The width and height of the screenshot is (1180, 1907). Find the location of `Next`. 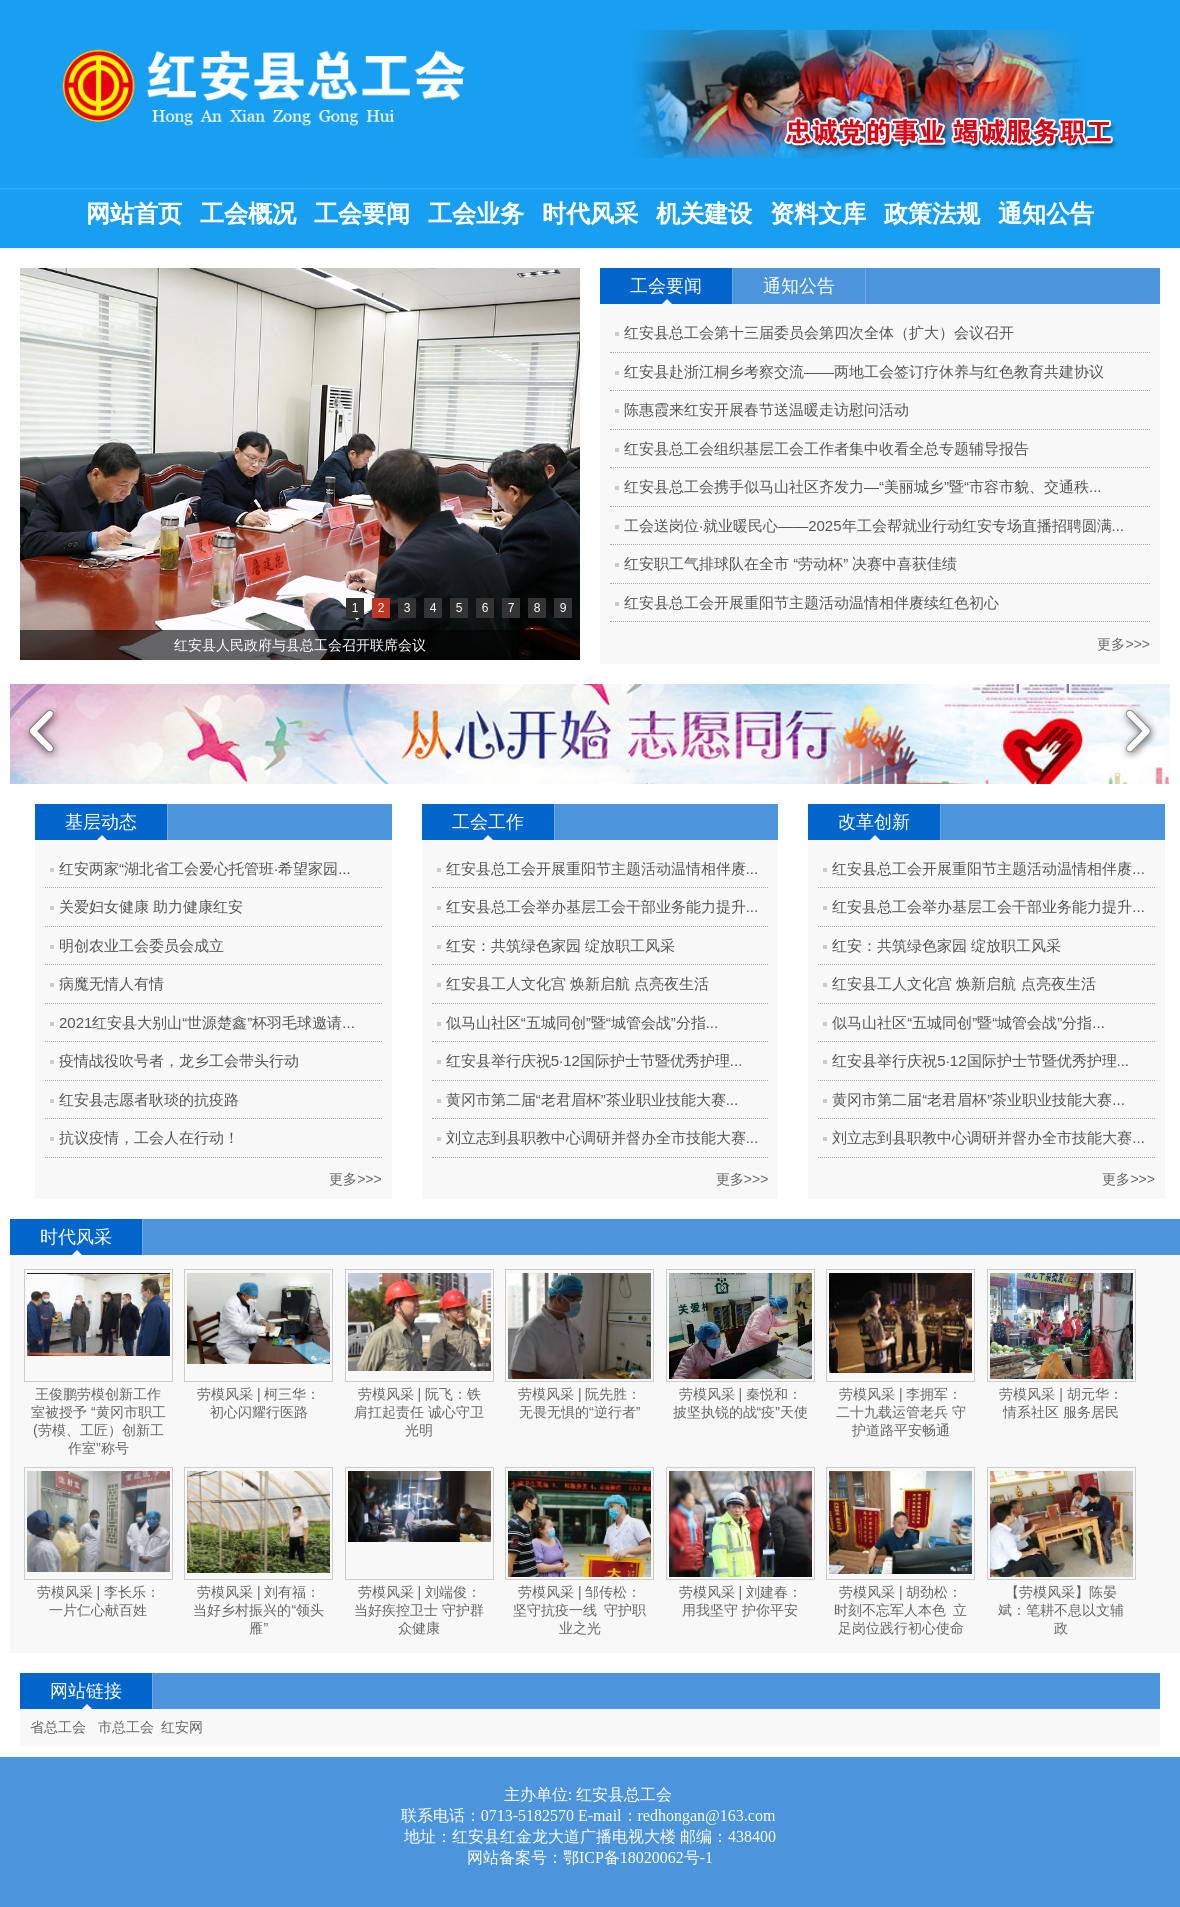

Next is located at coordinates (1137, 733).